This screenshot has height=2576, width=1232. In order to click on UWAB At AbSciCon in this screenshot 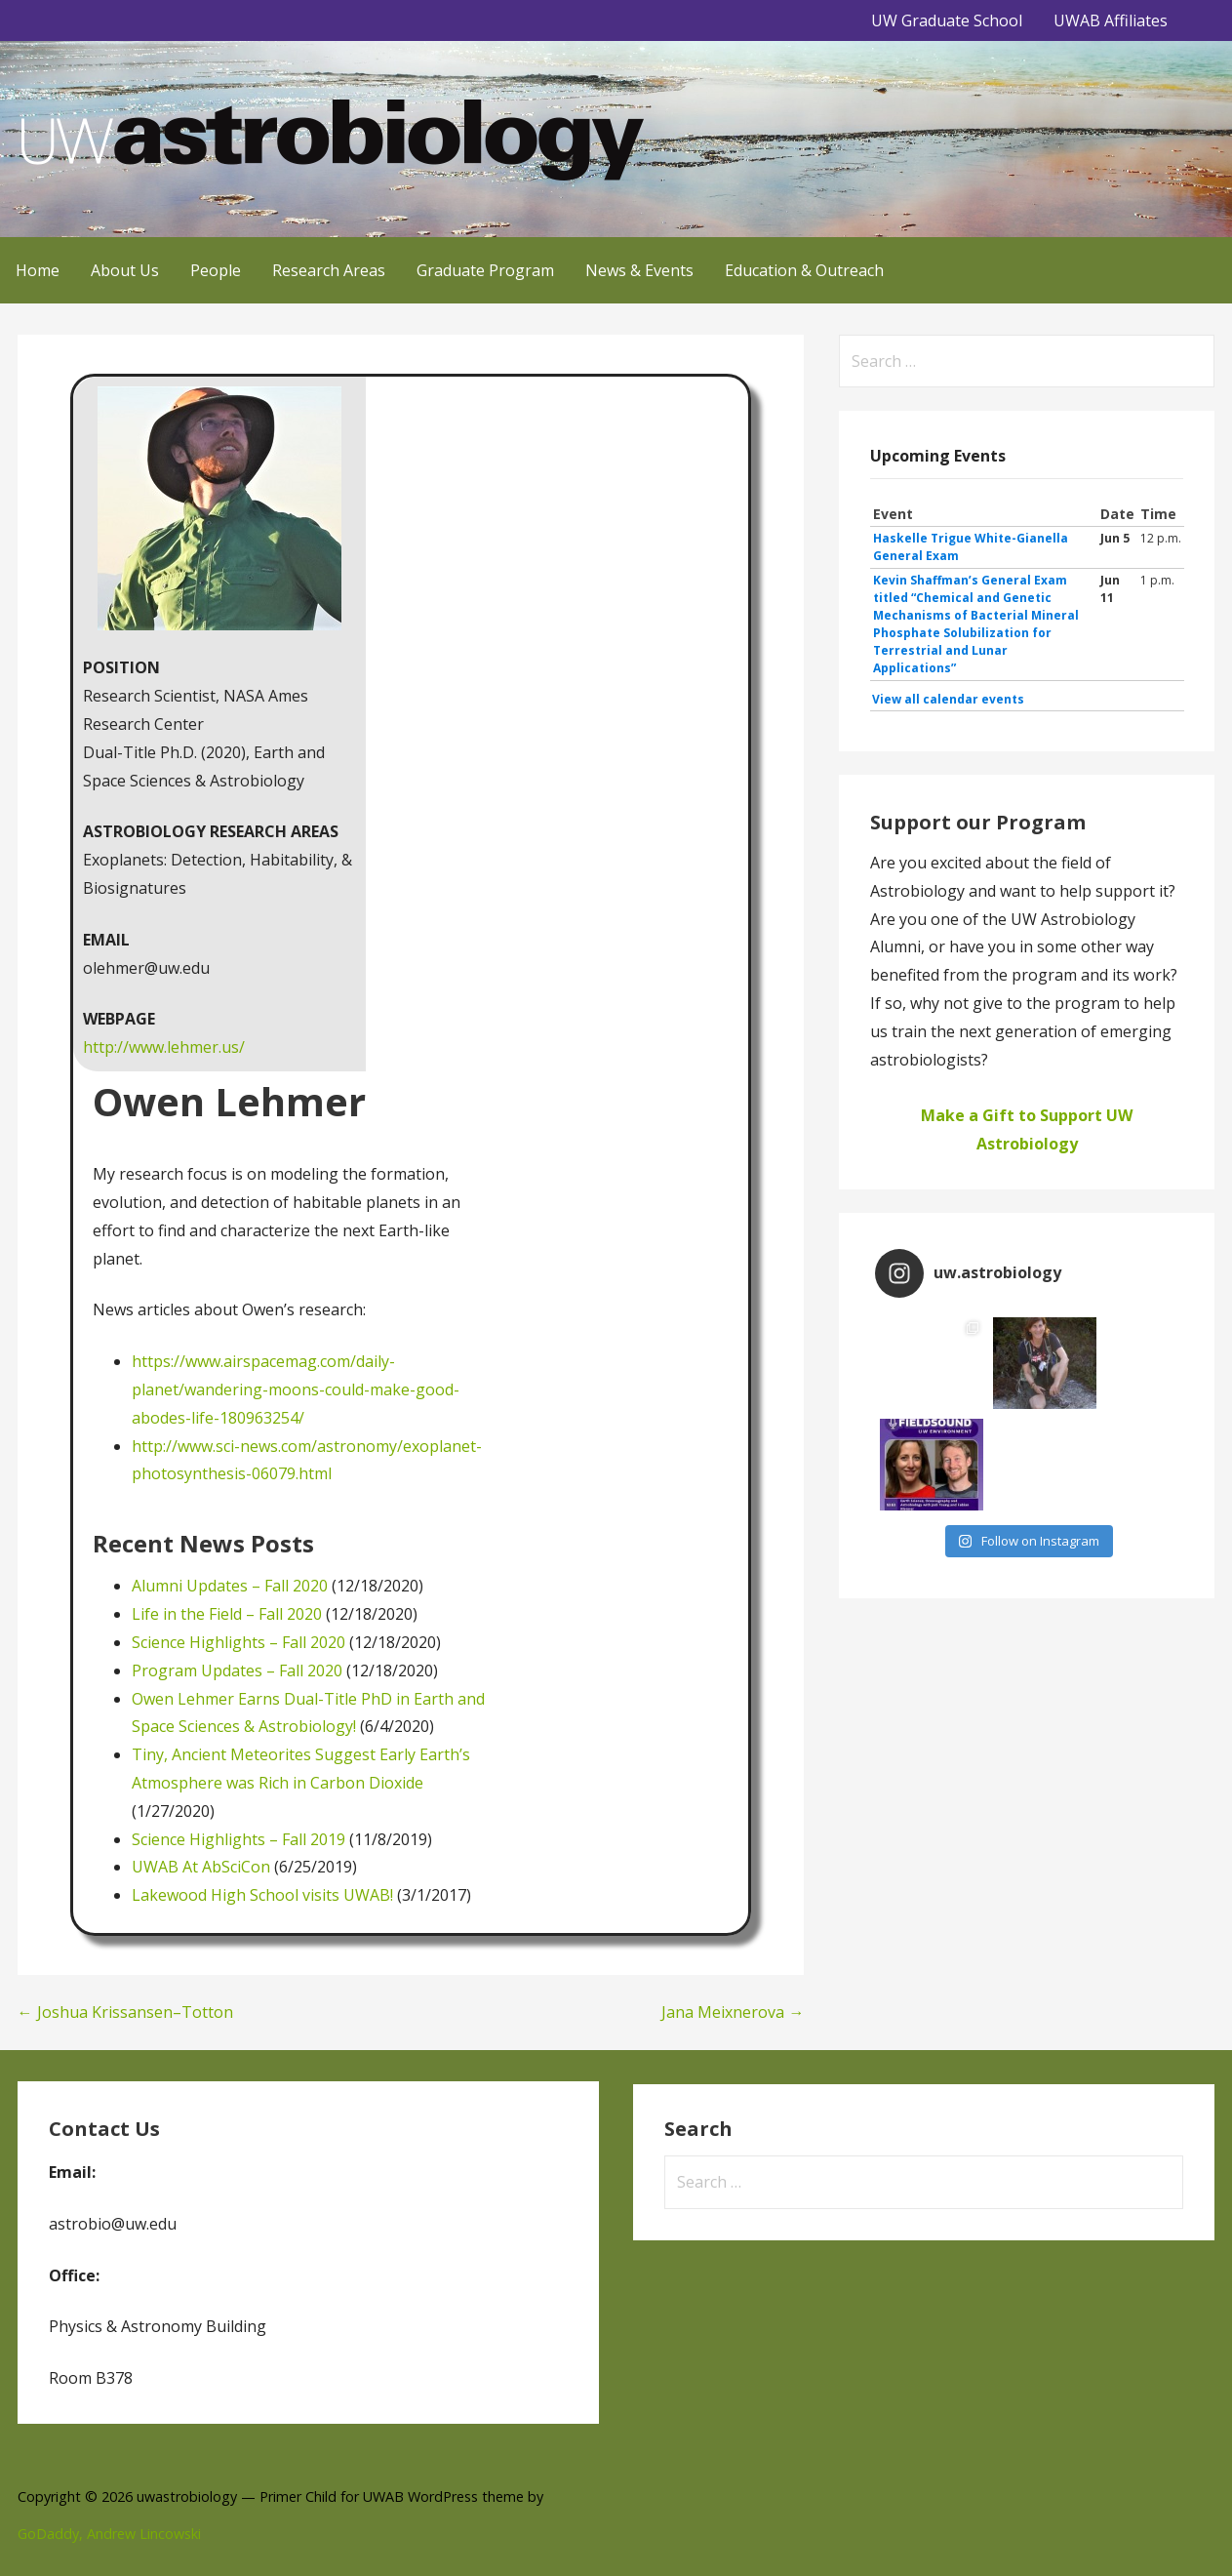, I will do `click(201, 1866)`.